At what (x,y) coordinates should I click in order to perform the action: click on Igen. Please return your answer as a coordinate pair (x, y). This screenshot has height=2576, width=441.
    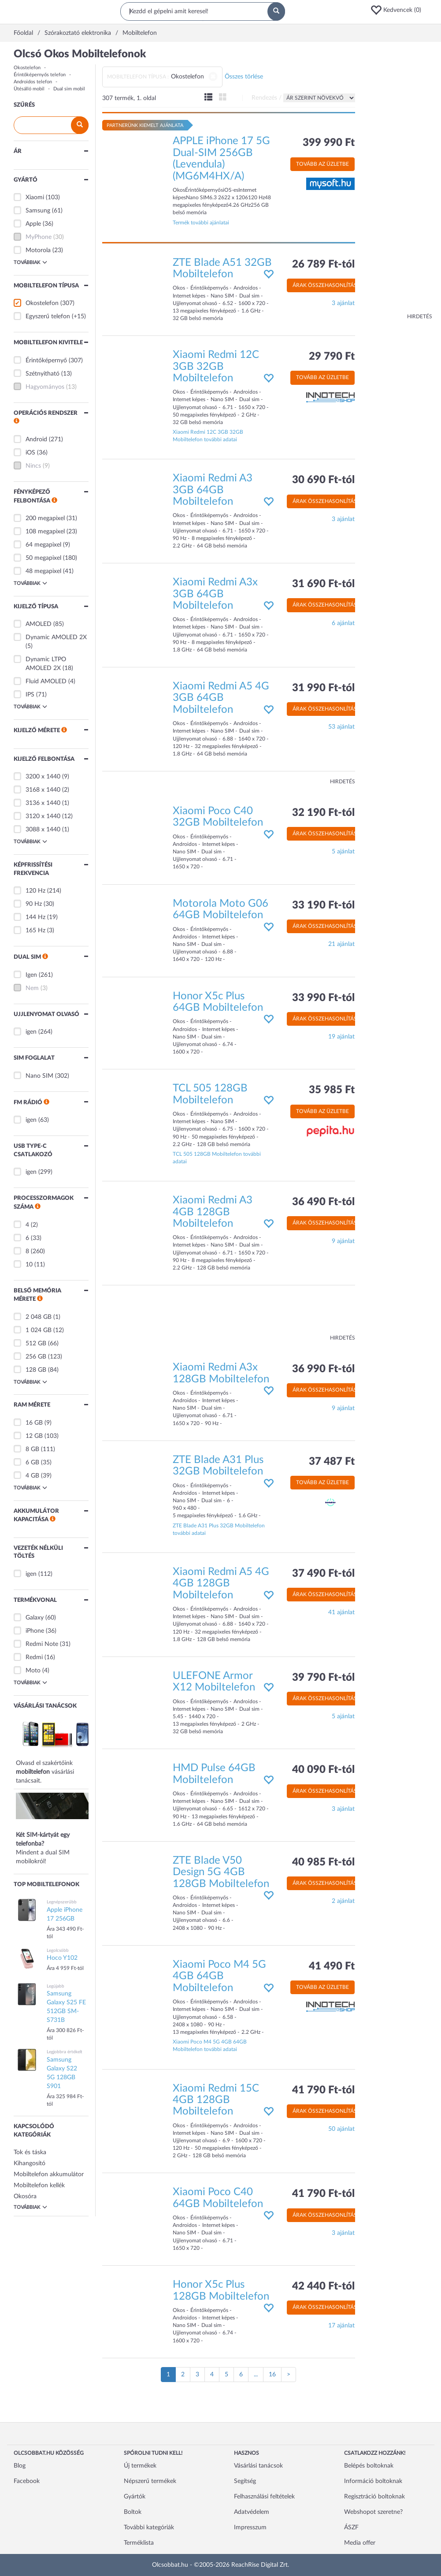
    Looking at the image, I should click on (31, 975).